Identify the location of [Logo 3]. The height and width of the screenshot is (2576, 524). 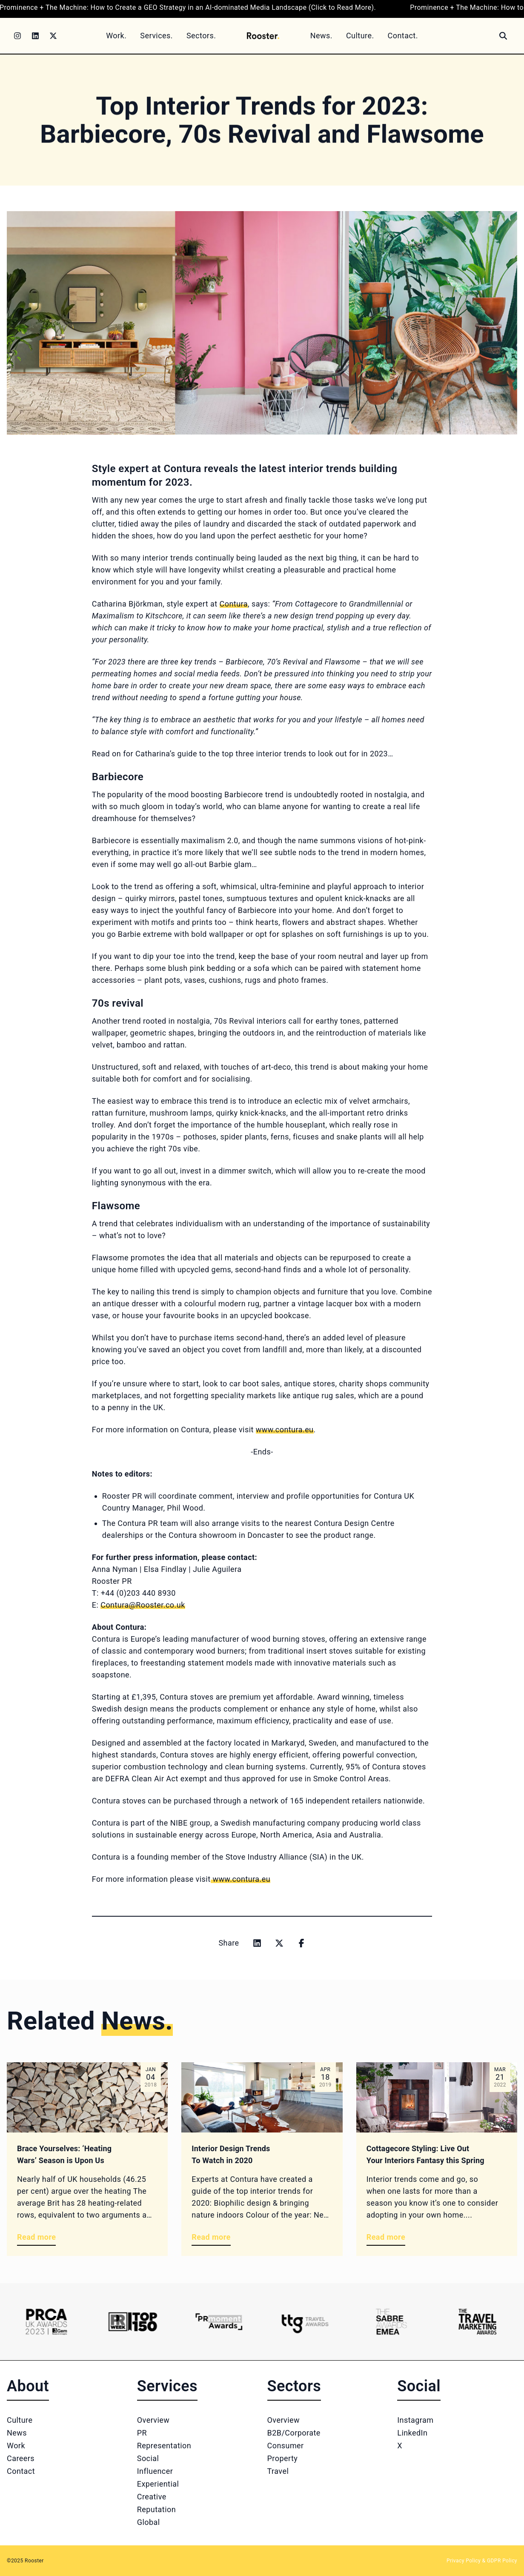
(219, 2322).